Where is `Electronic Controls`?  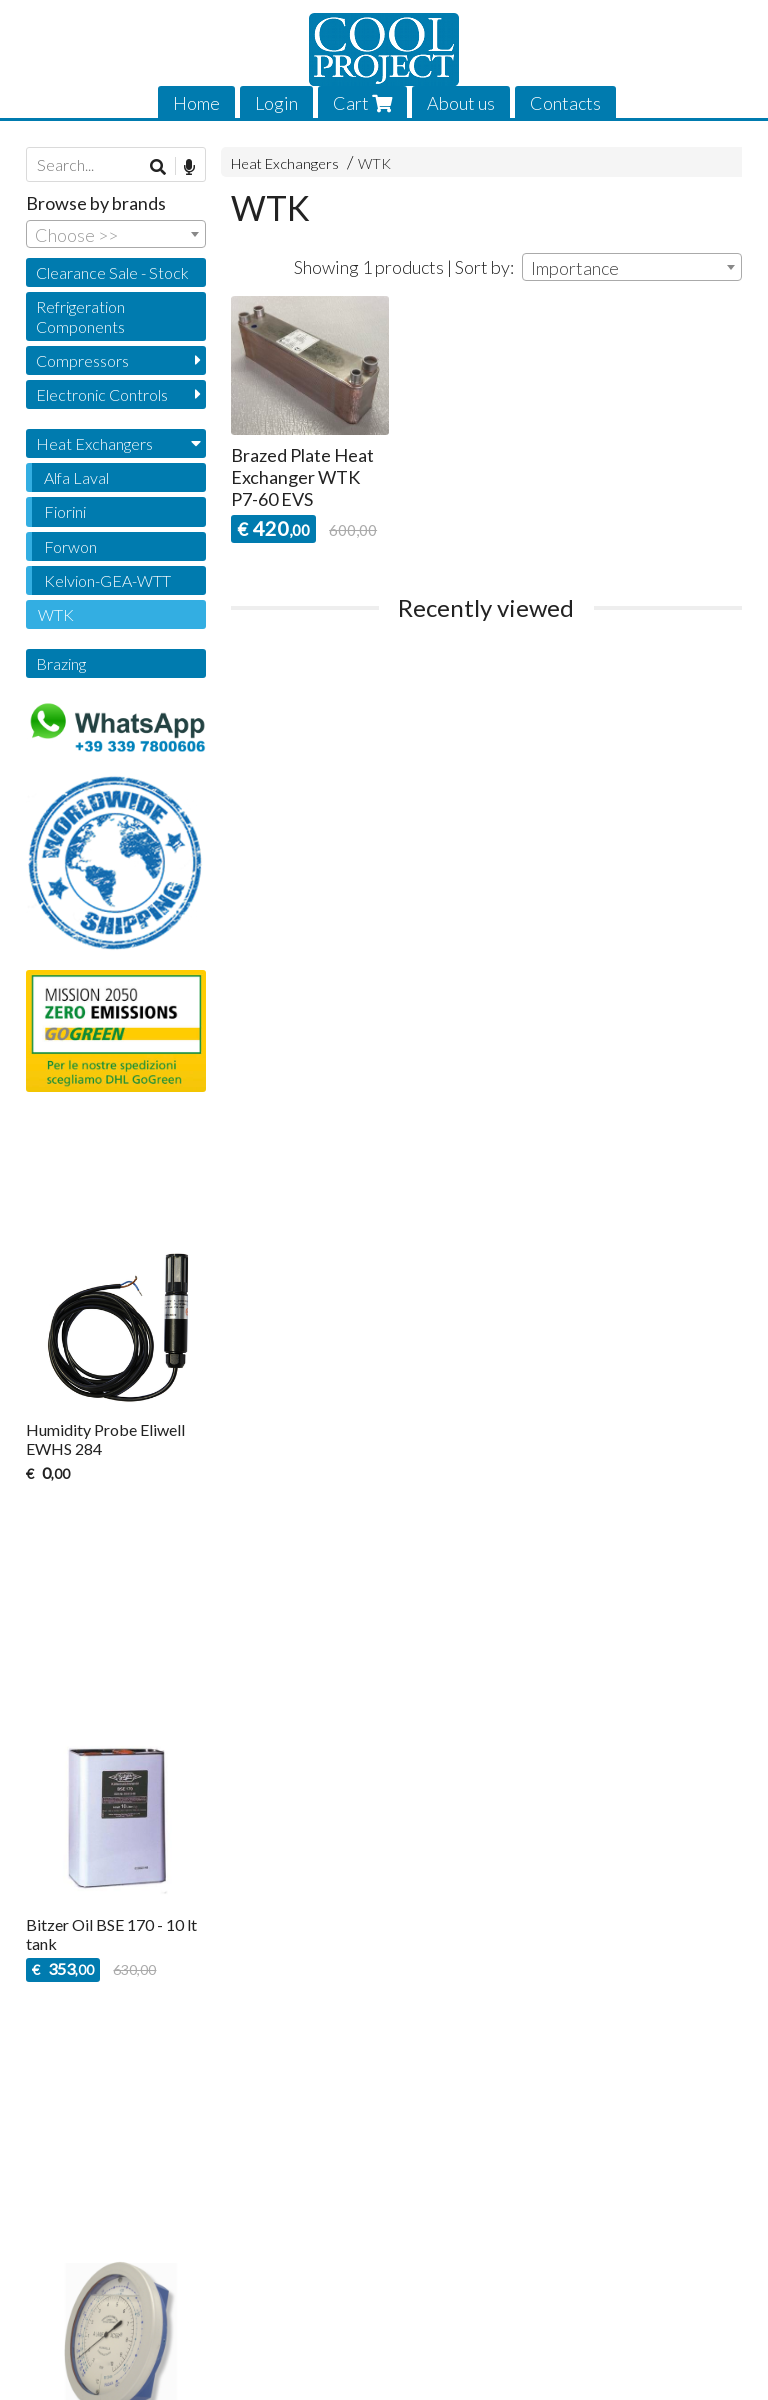 Electronic Controls is located at coordinates (102, 394).